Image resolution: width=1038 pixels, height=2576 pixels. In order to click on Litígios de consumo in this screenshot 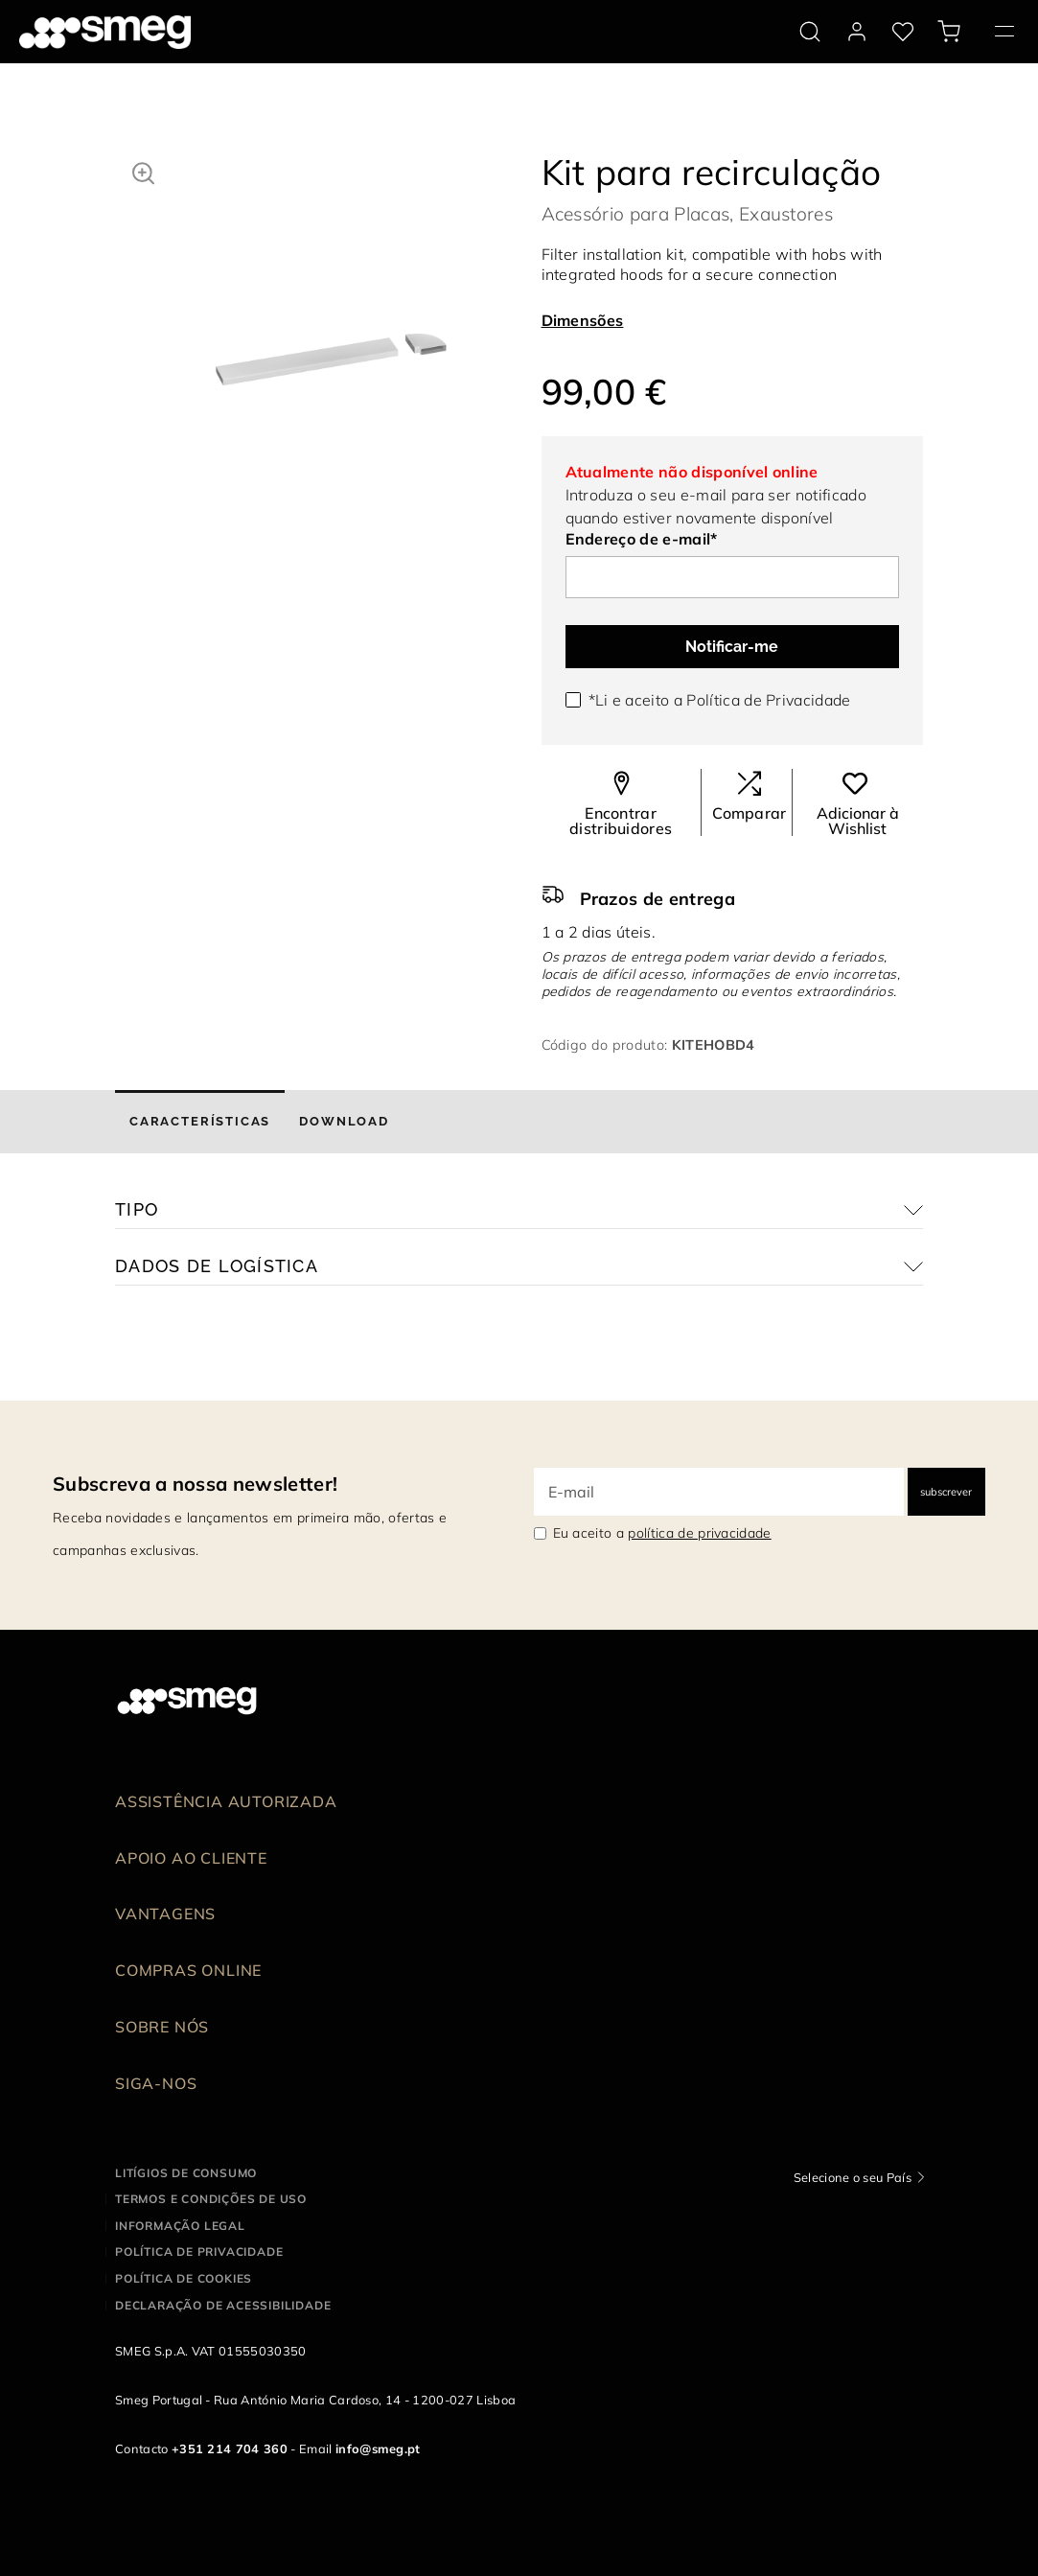, I will do `click(186, 2173)`.